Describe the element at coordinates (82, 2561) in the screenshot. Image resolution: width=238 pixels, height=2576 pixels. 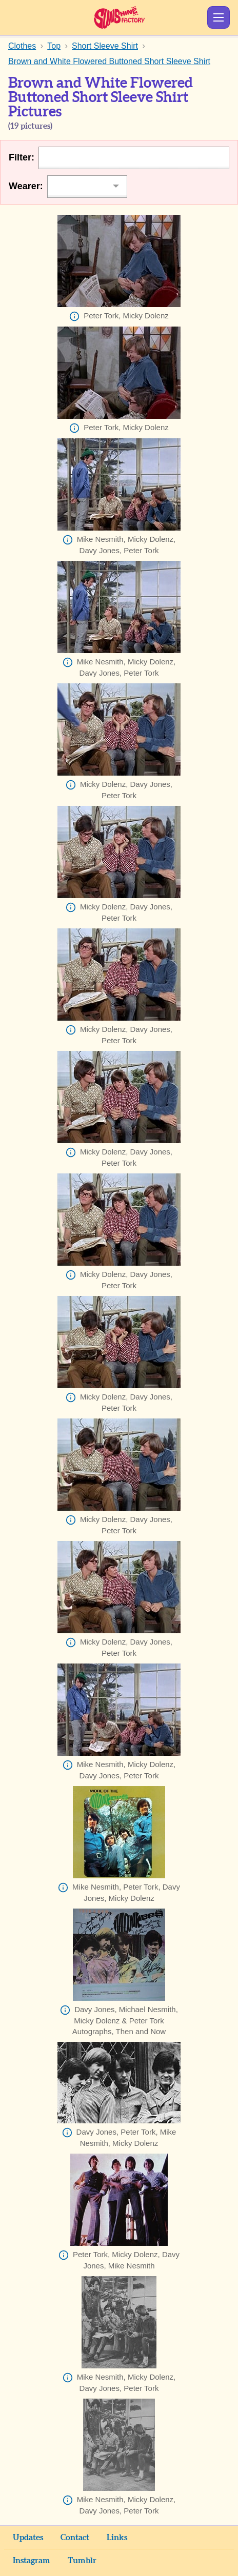
I see `Tumblr` at that location.